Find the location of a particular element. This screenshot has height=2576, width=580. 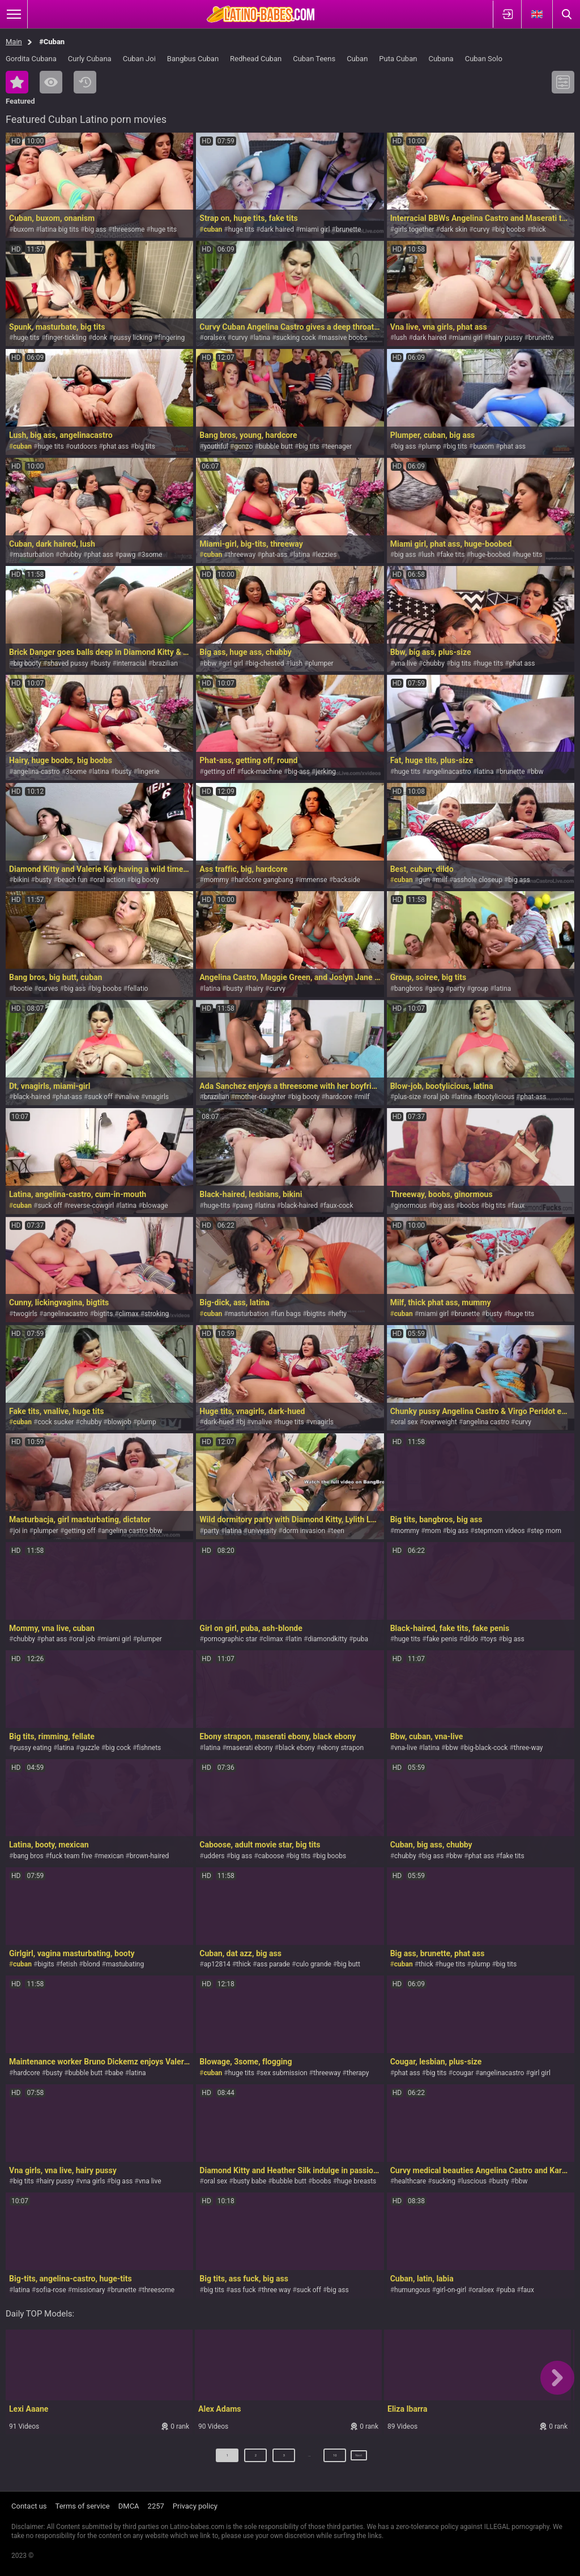

plus-size is located at coordinates (407, 1097).